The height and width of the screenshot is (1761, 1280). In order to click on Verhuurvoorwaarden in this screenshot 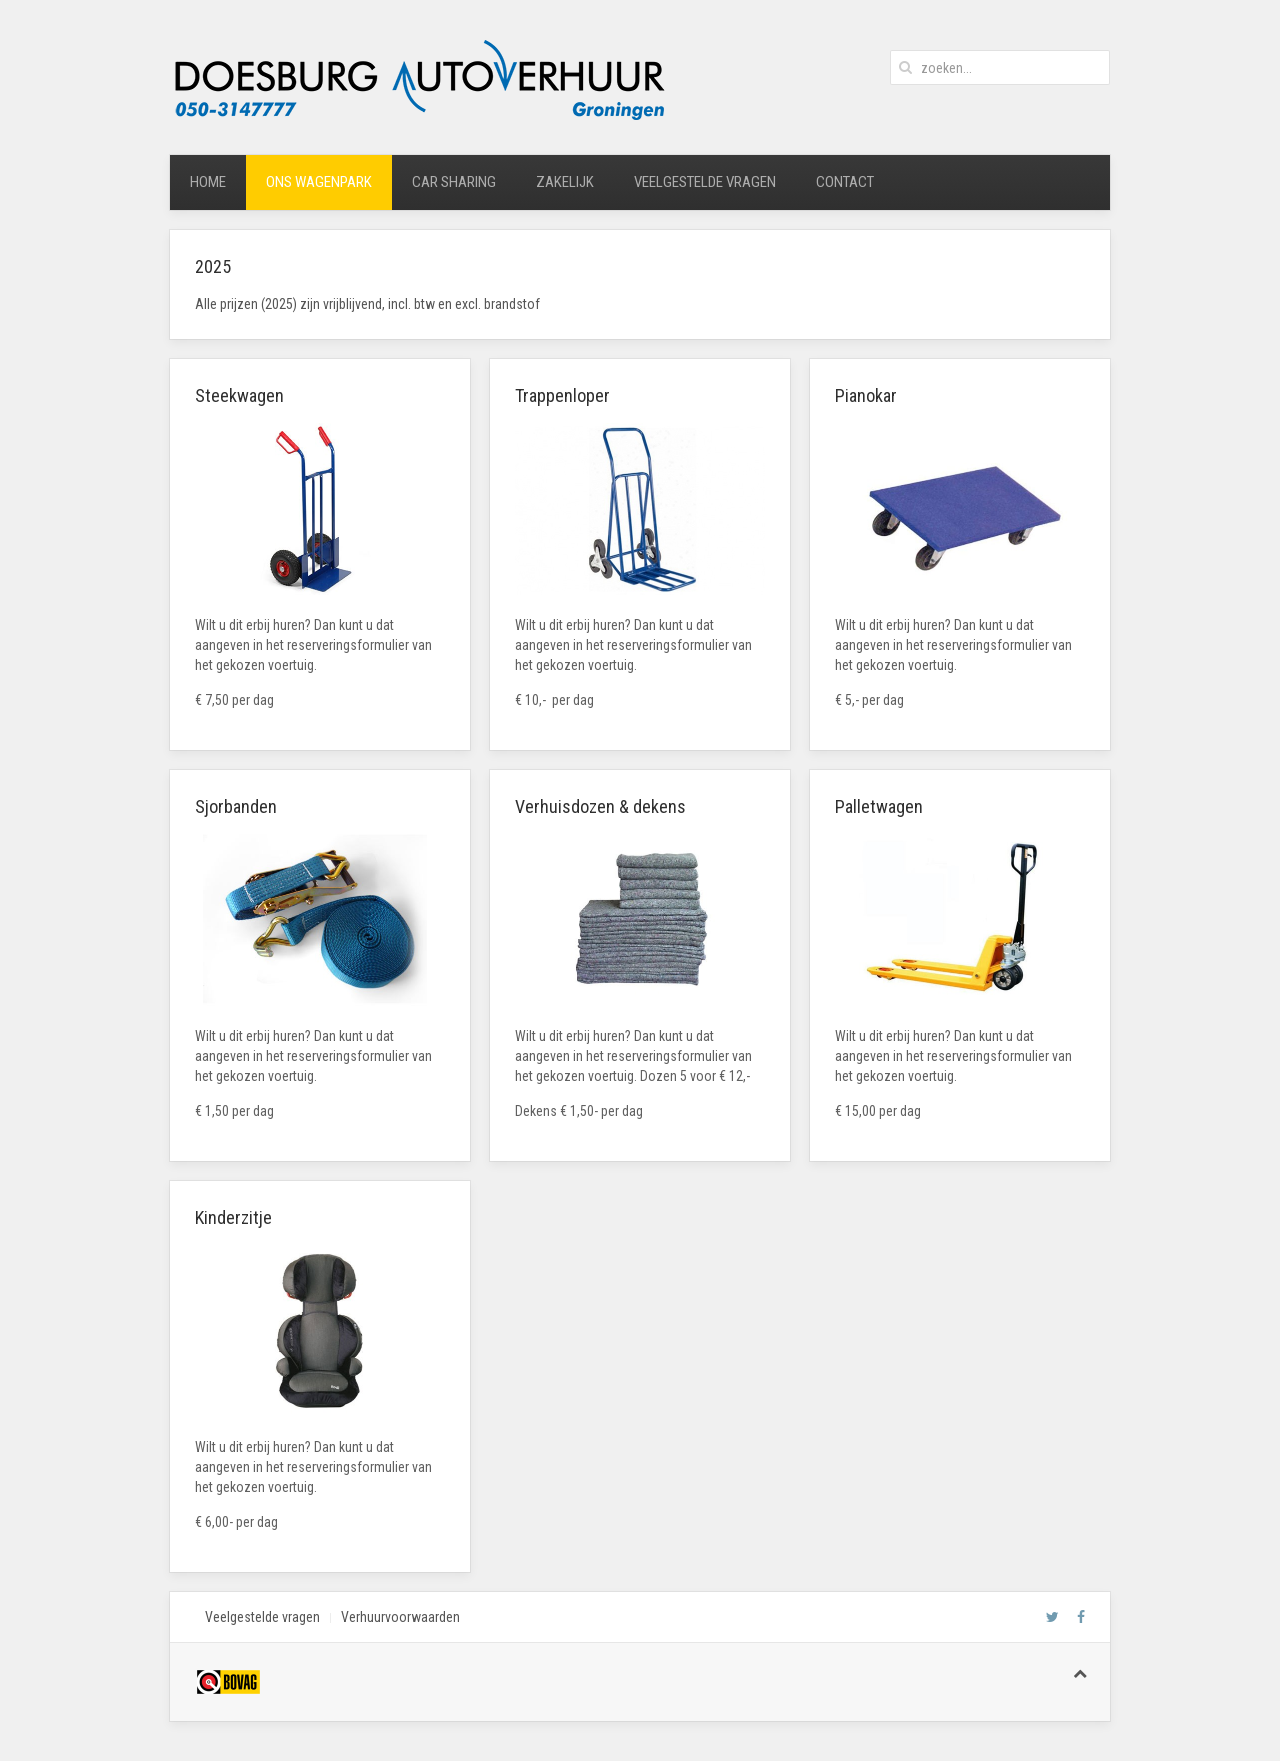, I will do `click(400, 1617)`.